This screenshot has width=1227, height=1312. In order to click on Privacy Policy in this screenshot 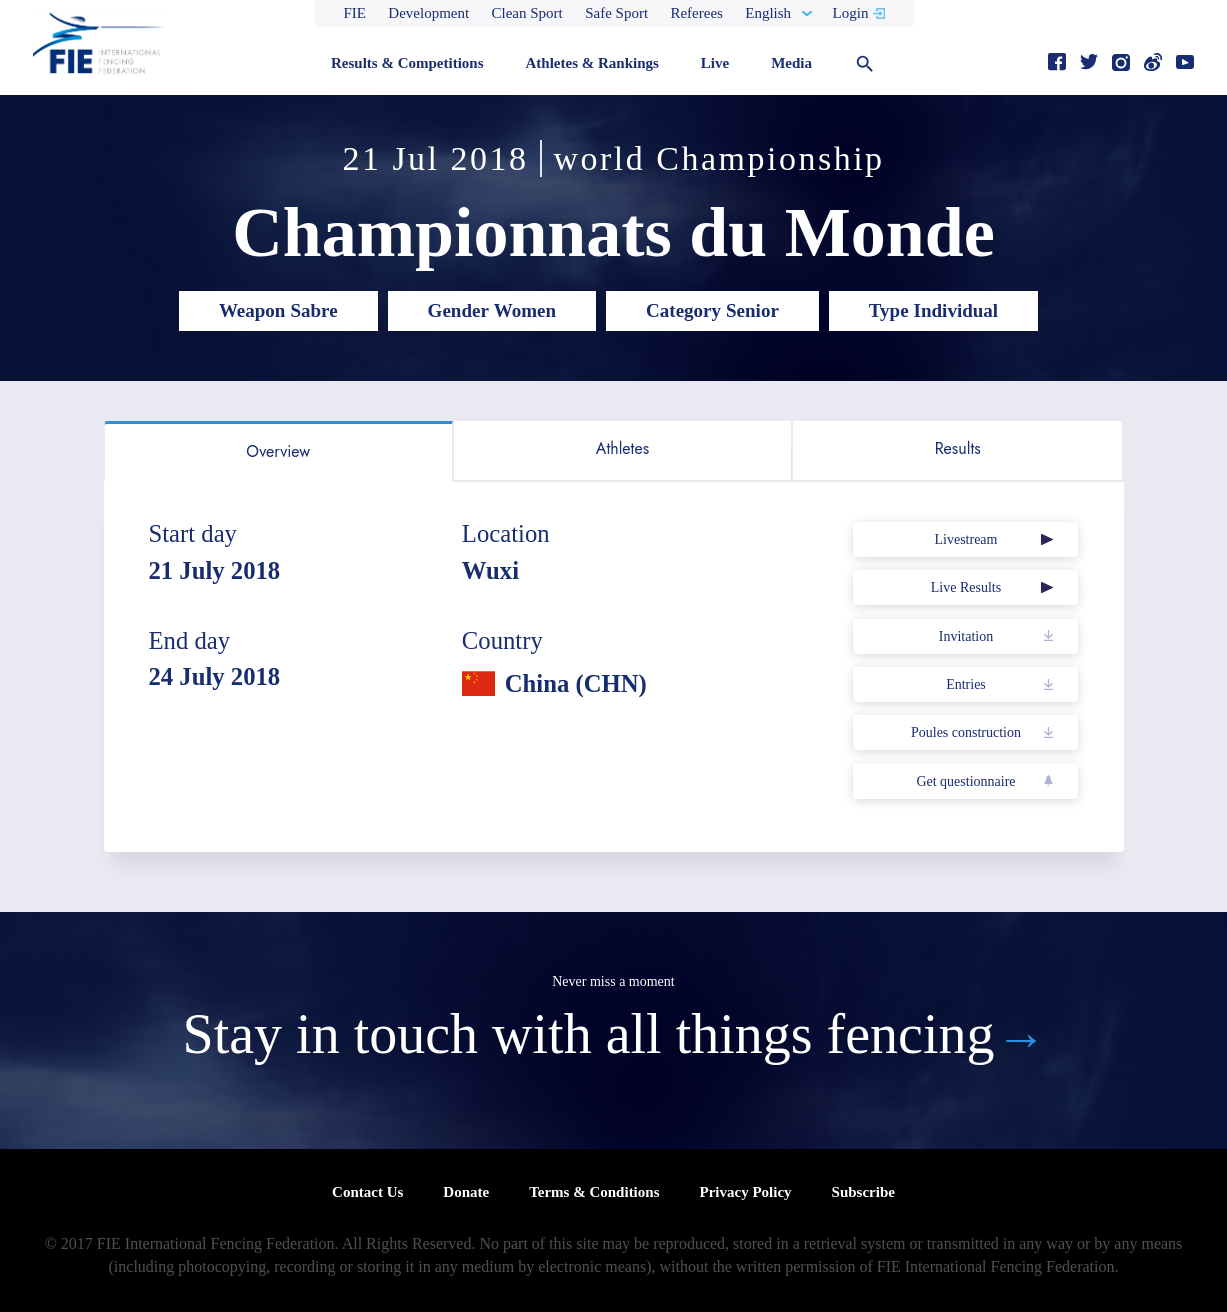, I will do `click(745, 1192)`.